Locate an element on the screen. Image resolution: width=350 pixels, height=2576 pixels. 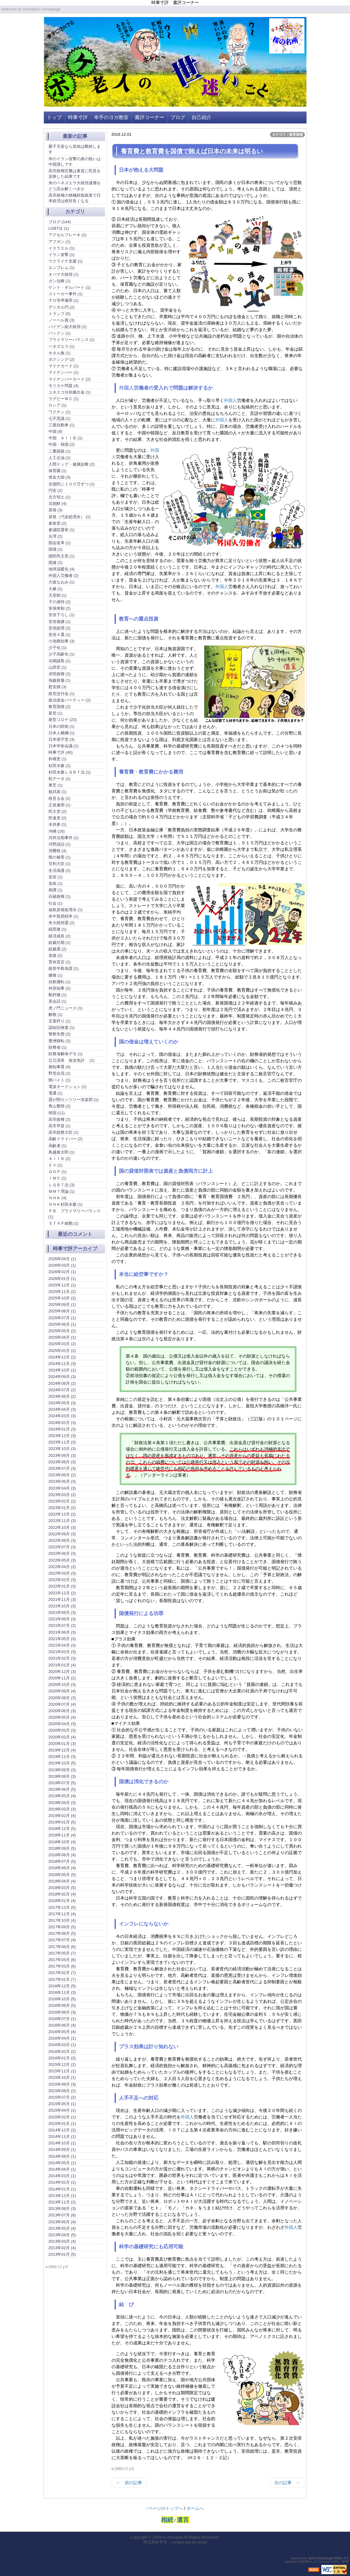
2021年09月 (3) is located at coordinates (62, 1612).